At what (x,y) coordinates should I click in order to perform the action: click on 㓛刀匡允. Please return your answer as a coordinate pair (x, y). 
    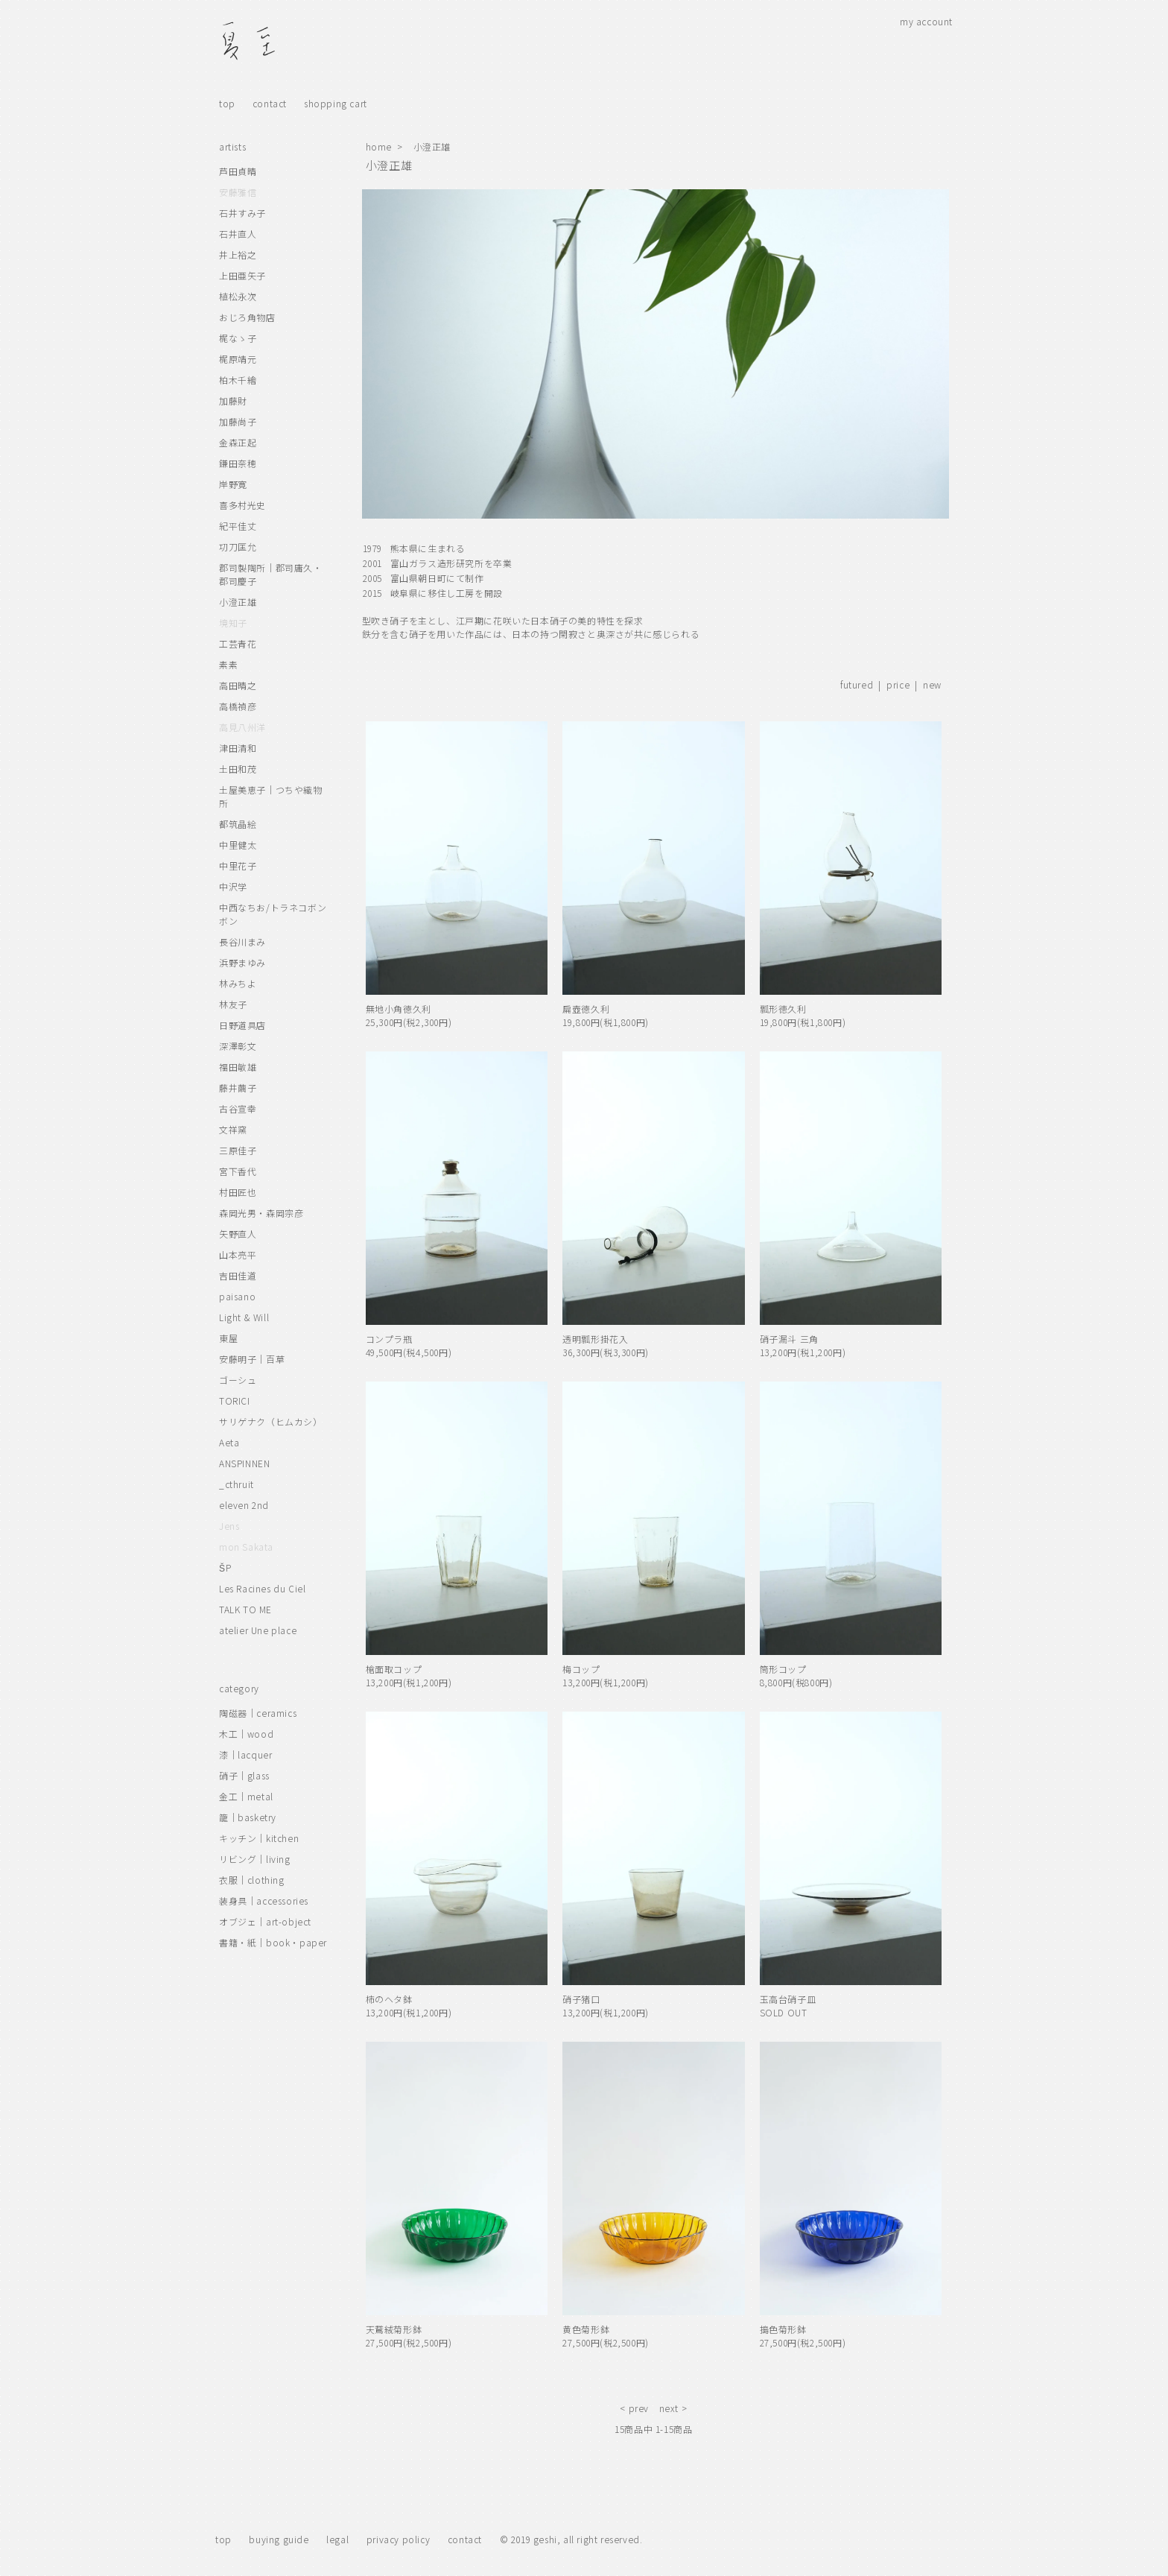
    Looking at the image, I should click on (237, 546).